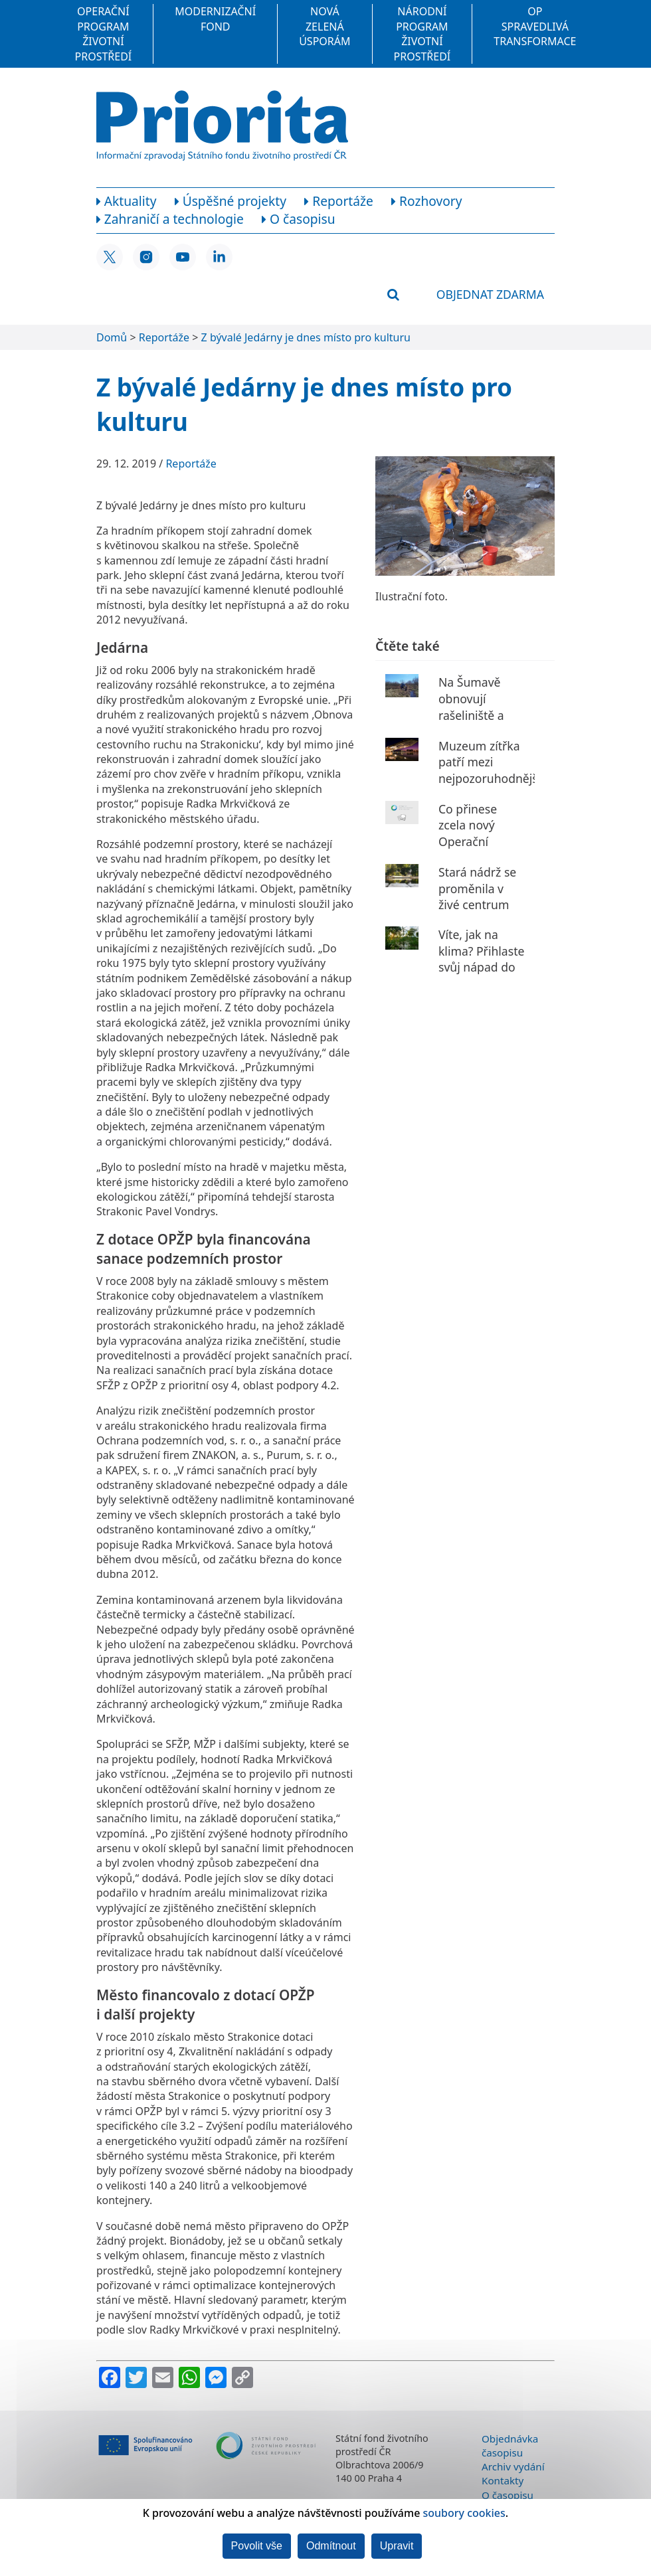 The image size is (651, 2576). I want to click on [Instagram SFŽP ČR], so click(146, 257).